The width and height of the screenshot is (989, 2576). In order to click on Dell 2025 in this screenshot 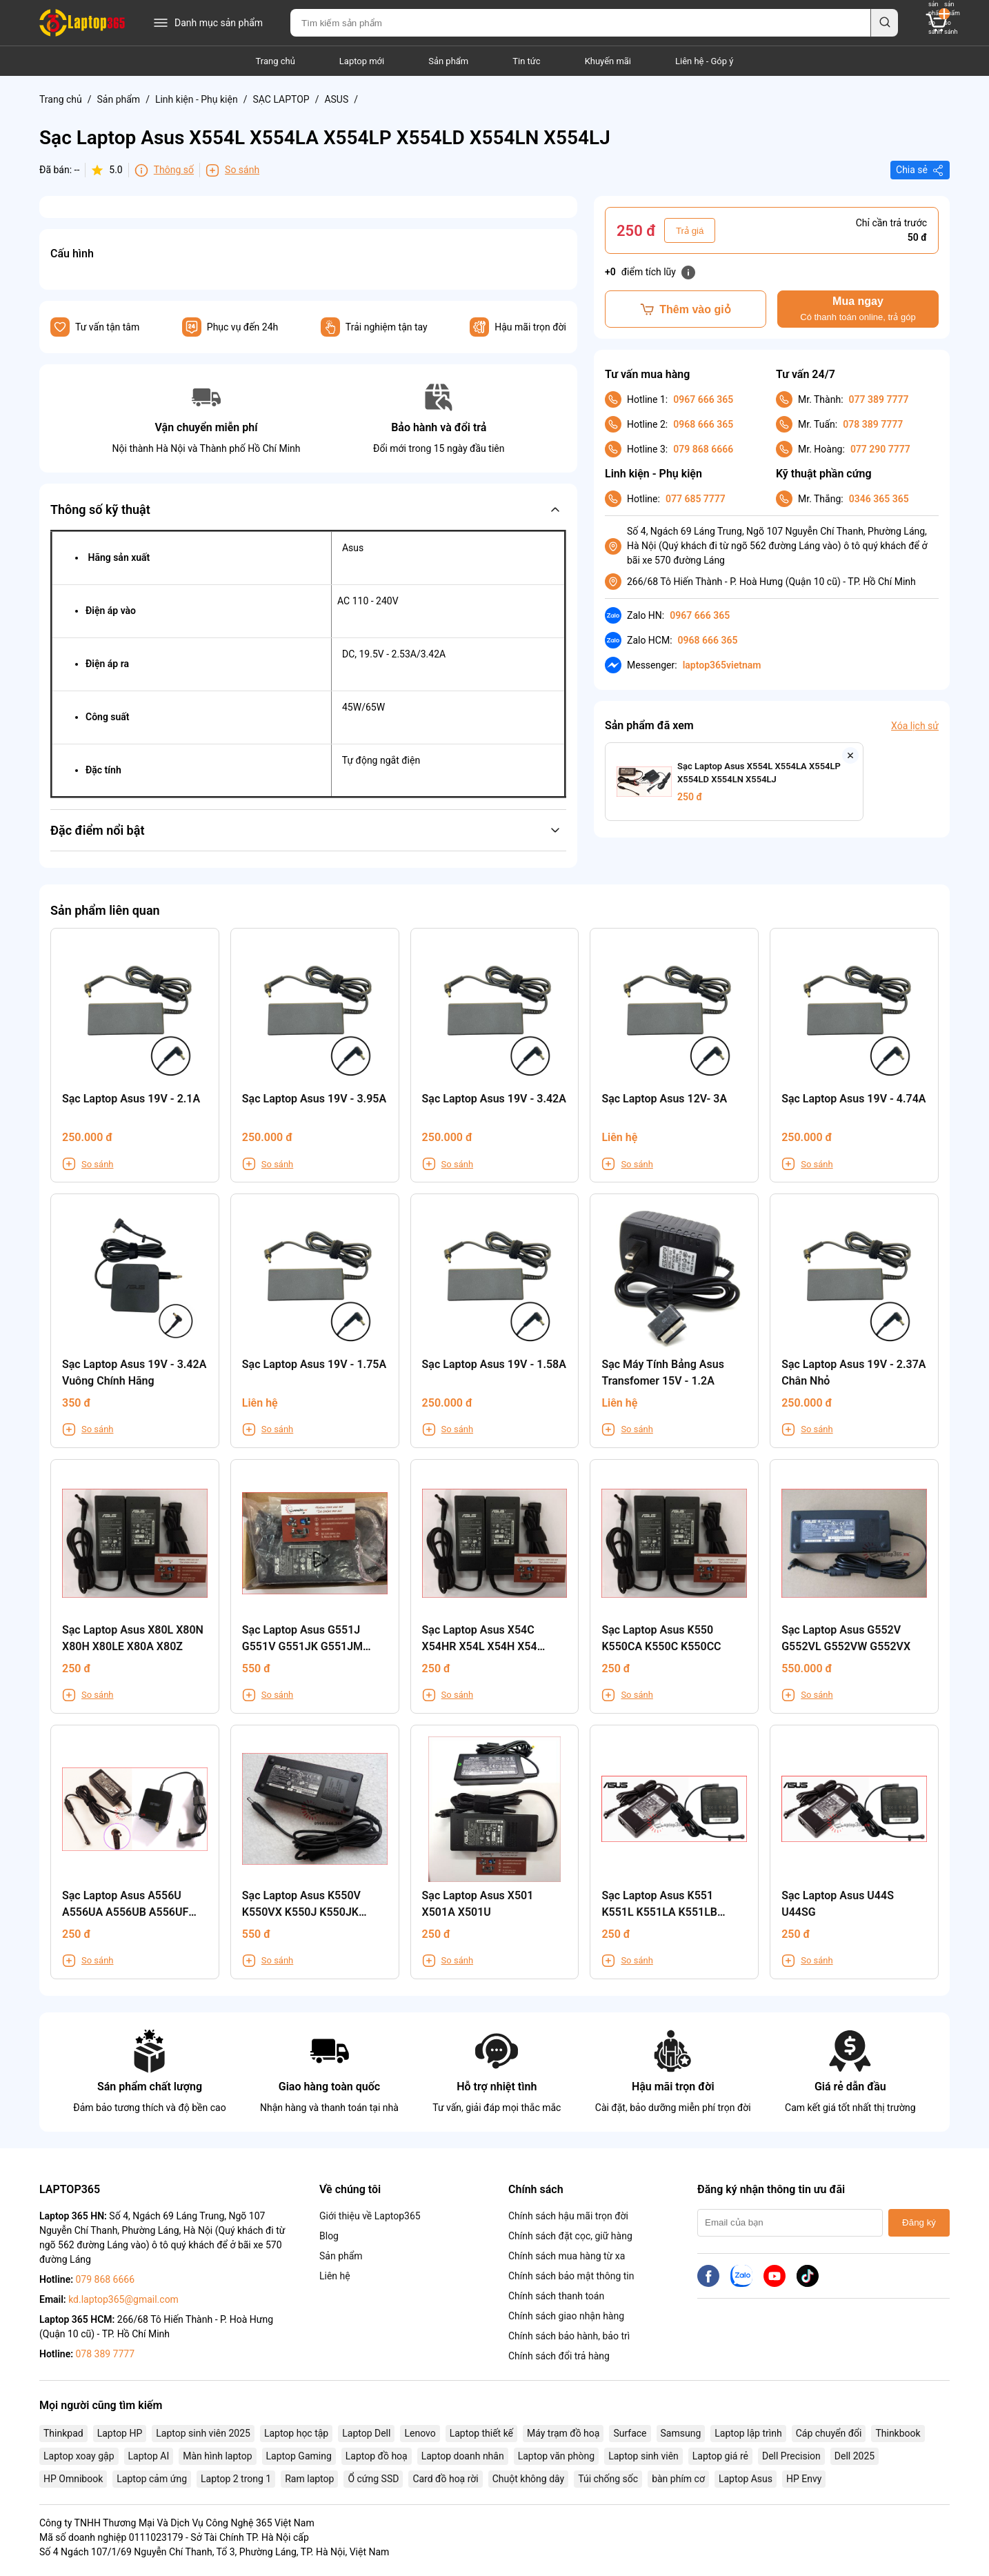, I will do `click(855, 2455)`.